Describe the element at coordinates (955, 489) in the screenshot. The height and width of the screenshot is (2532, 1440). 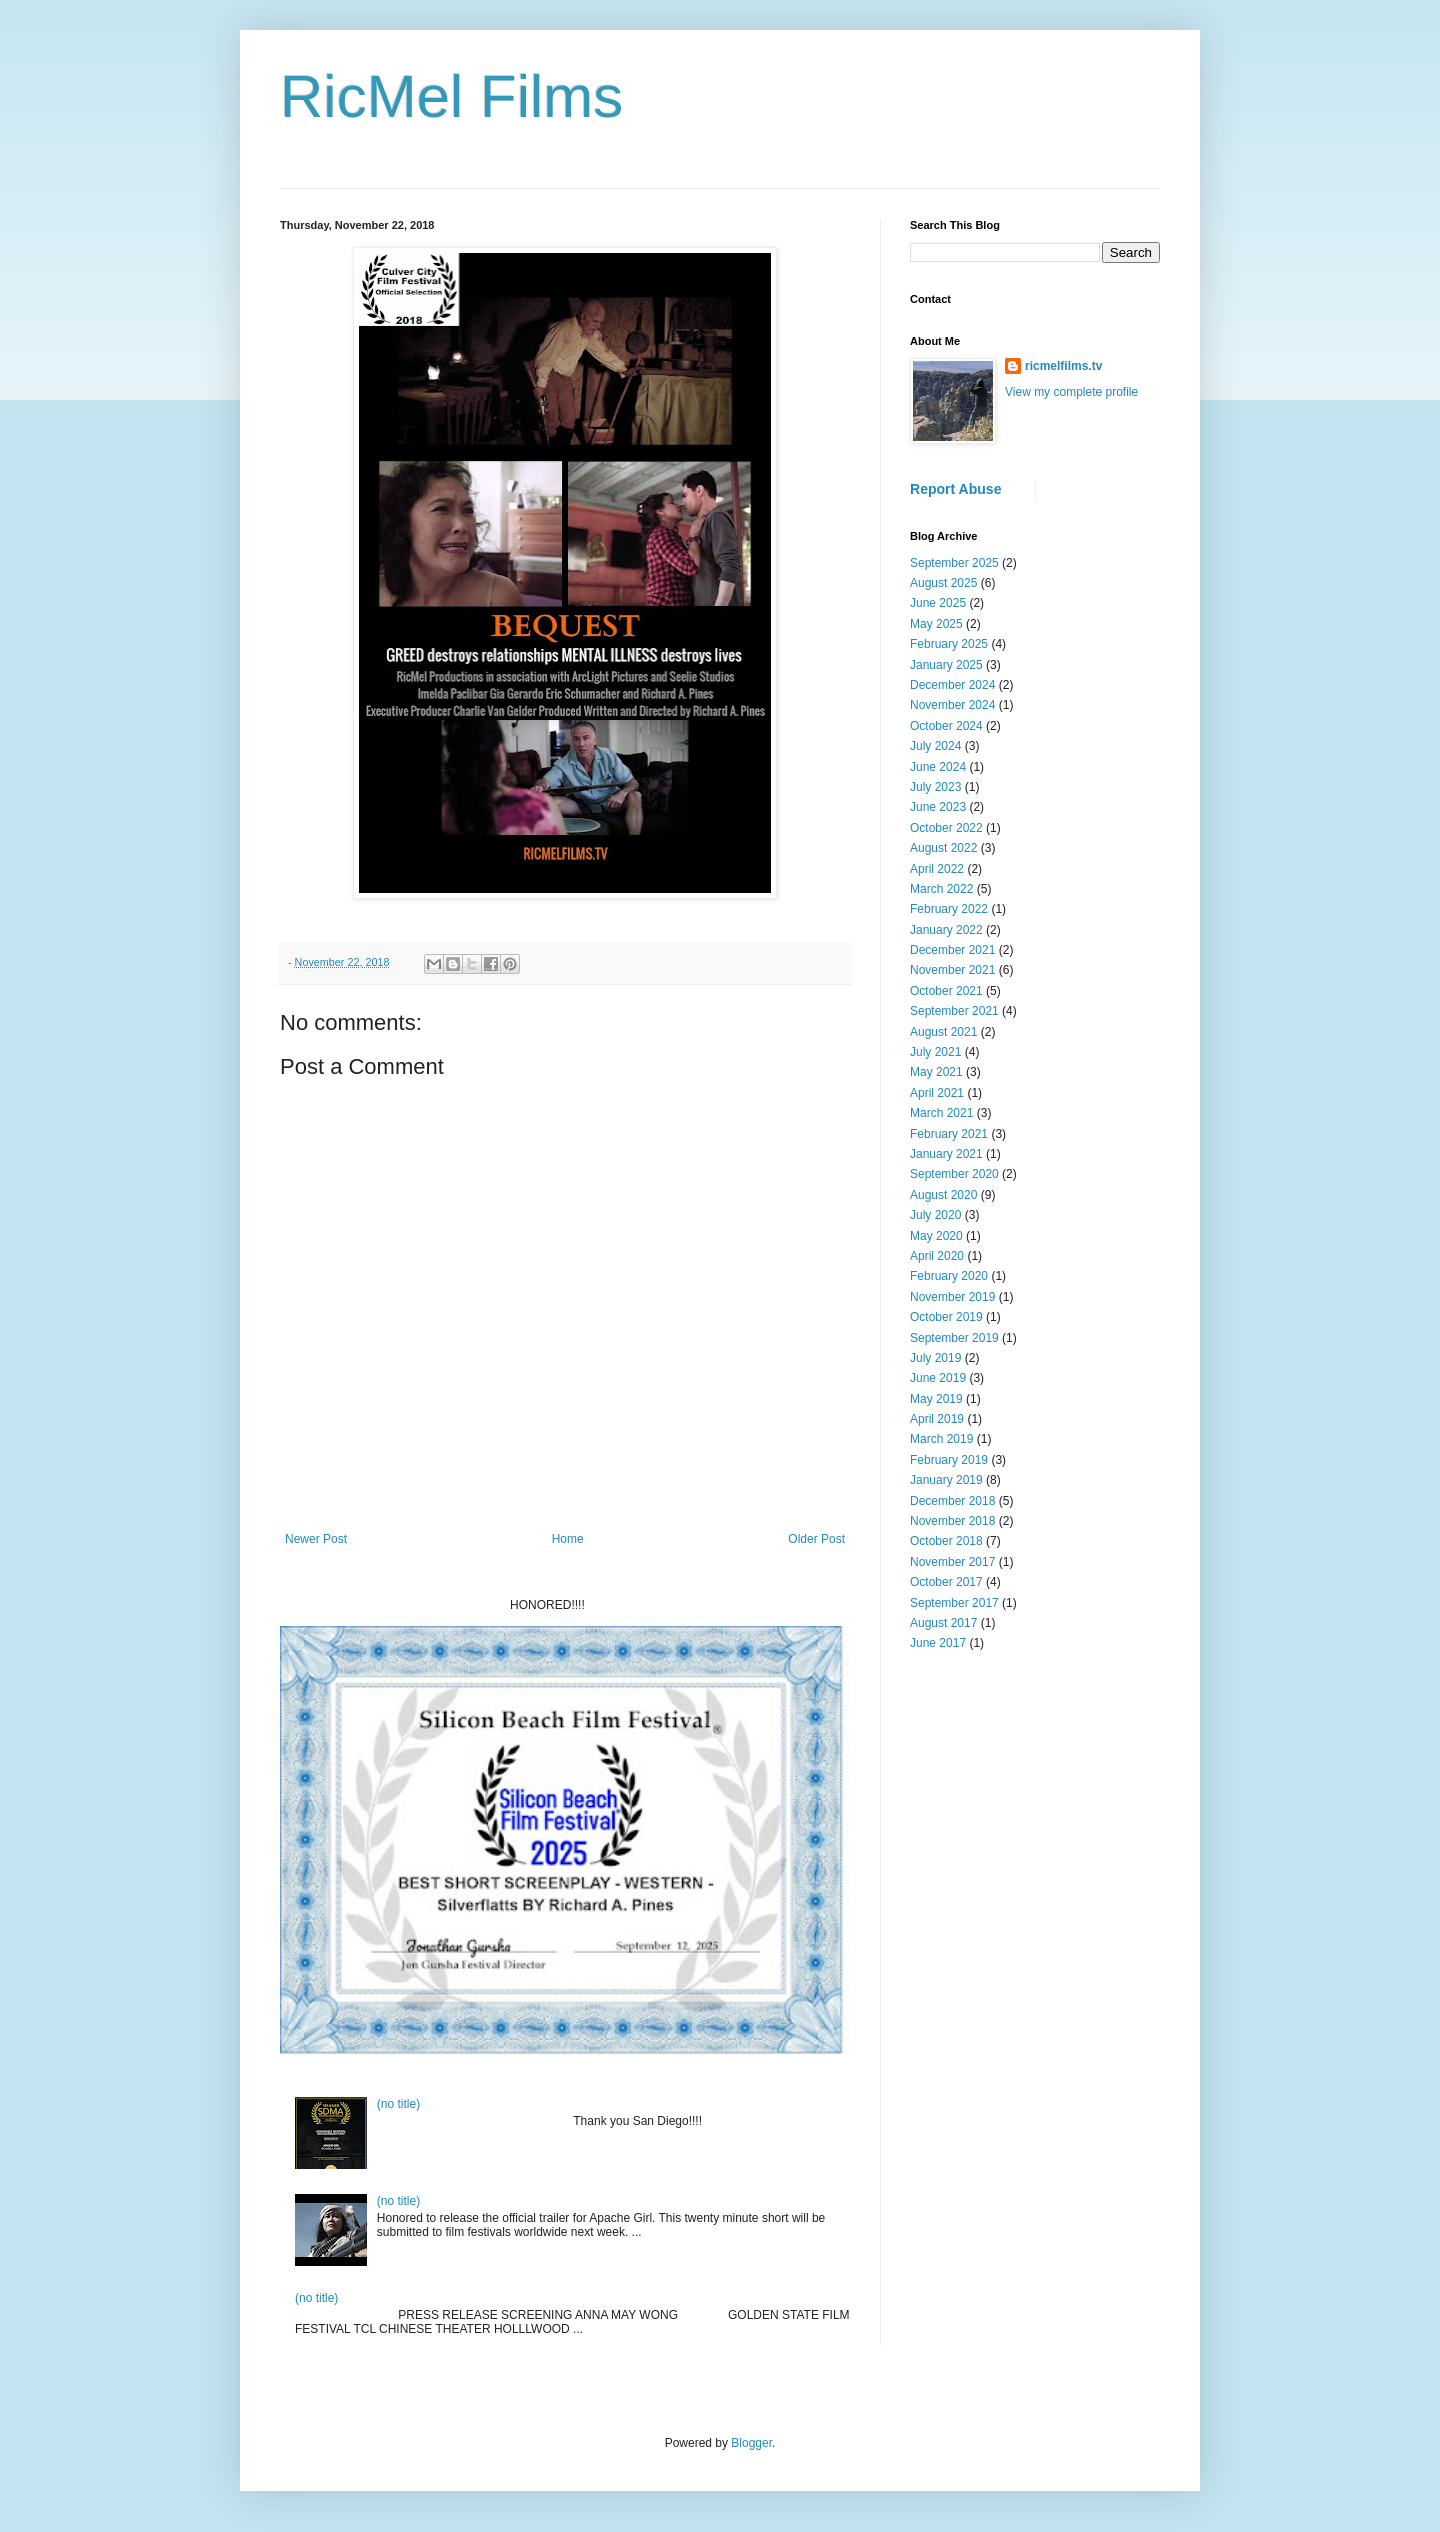
I see `Report Abuse` at that location.